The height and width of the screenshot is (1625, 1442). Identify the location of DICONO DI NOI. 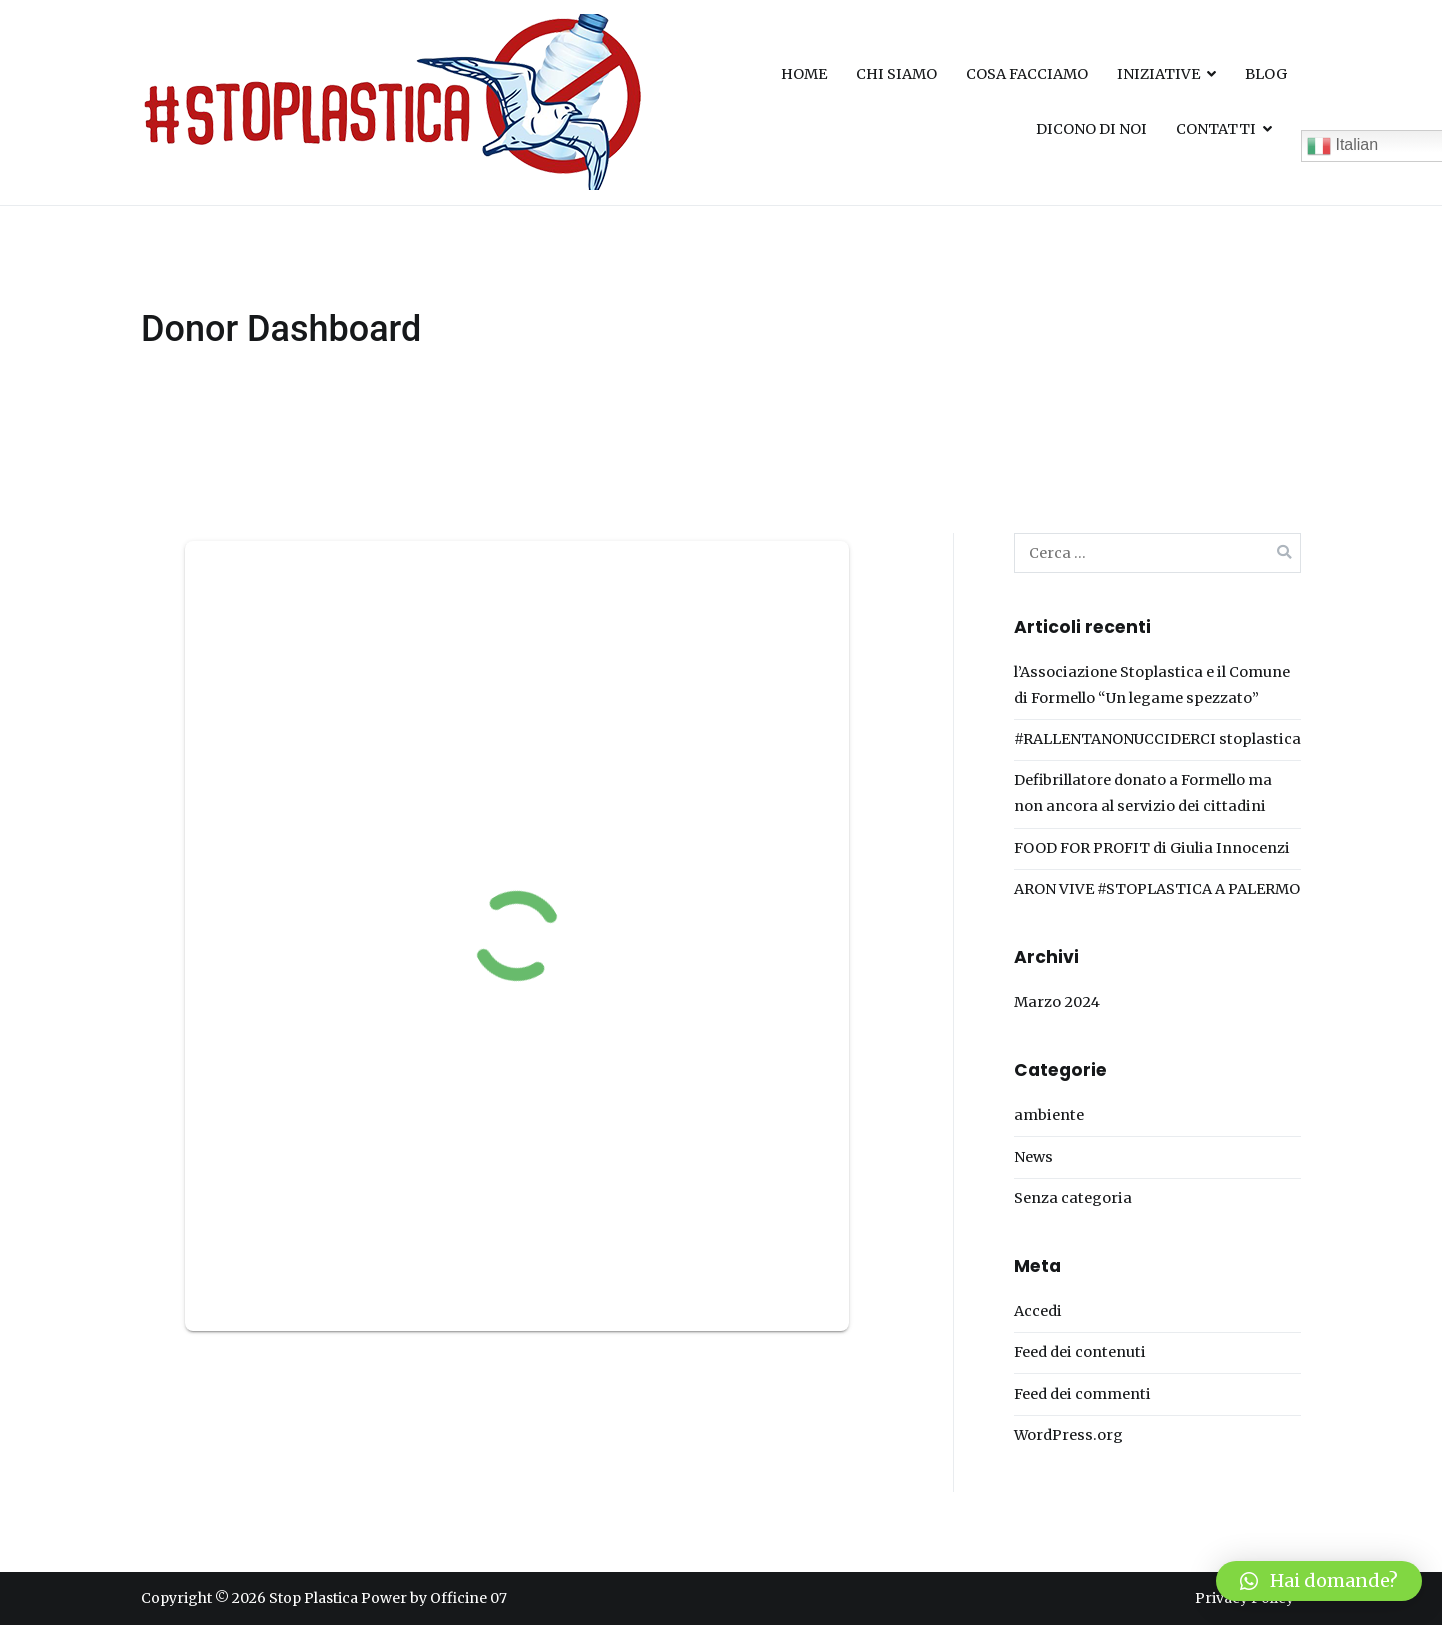
(1091, 129).